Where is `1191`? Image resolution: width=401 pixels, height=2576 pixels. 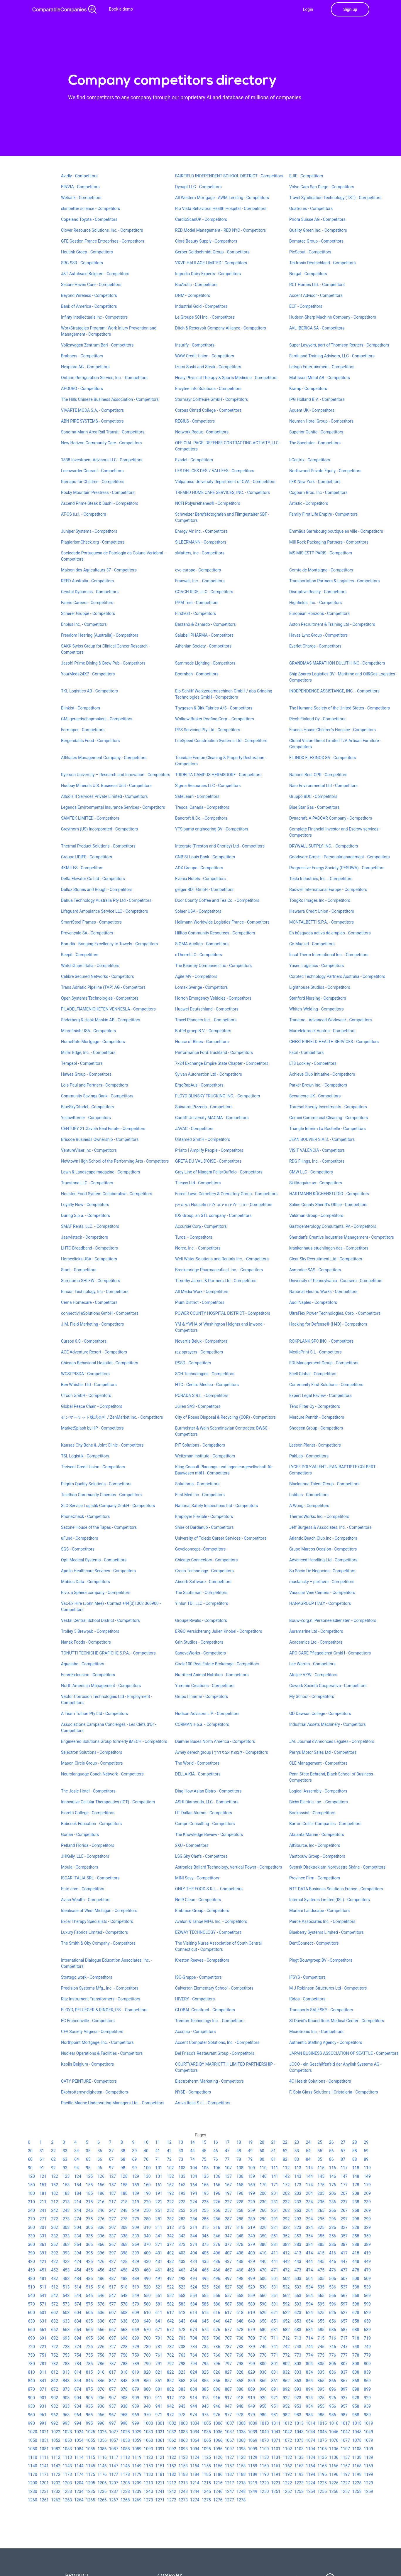 1191 is located at coordinates (275, 2474).